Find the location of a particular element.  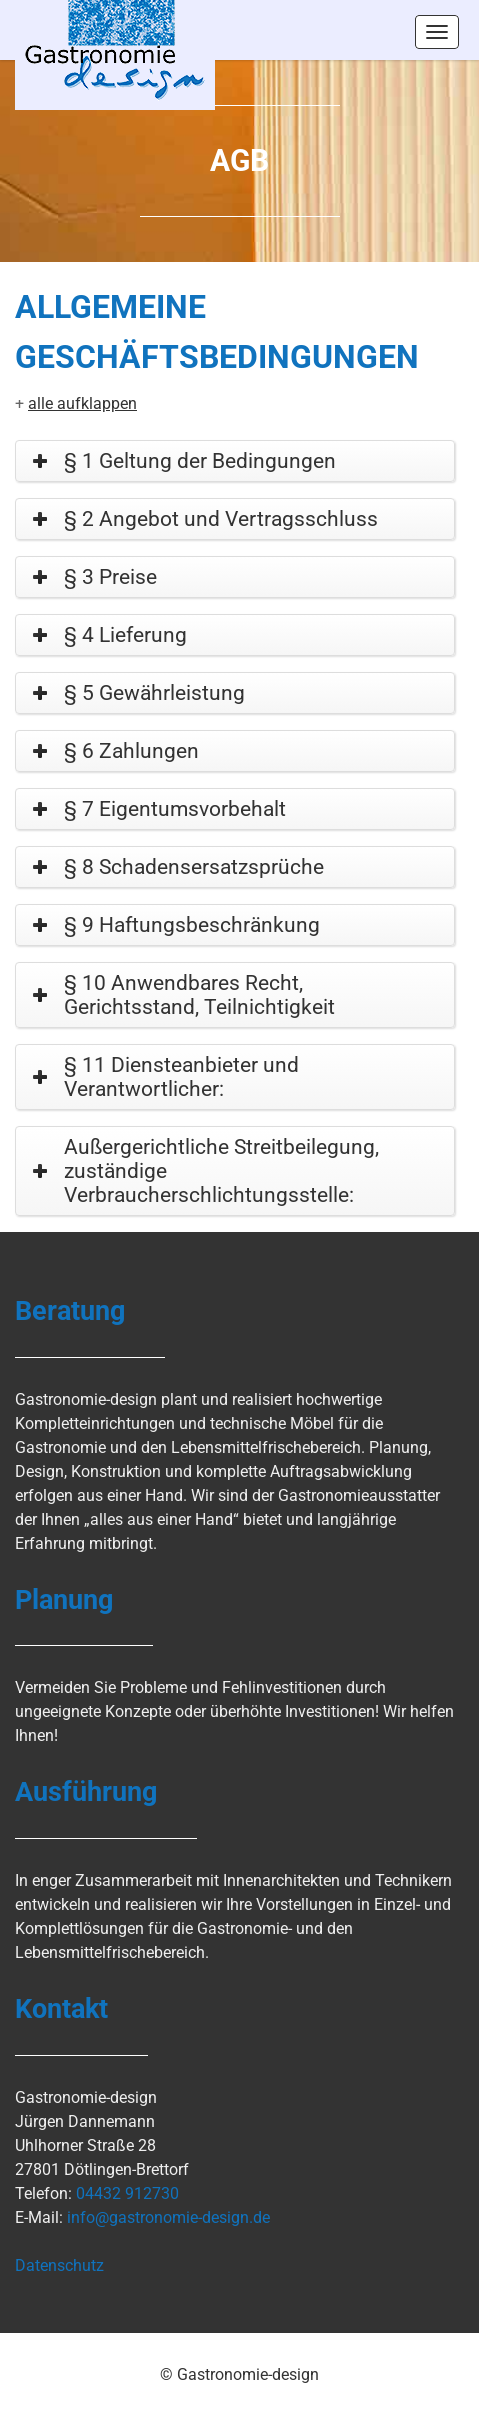

§ 10 Anwendbares Recht, Gerichtsstand, Teilnichtigkeit is located at coordinates (199, 995).